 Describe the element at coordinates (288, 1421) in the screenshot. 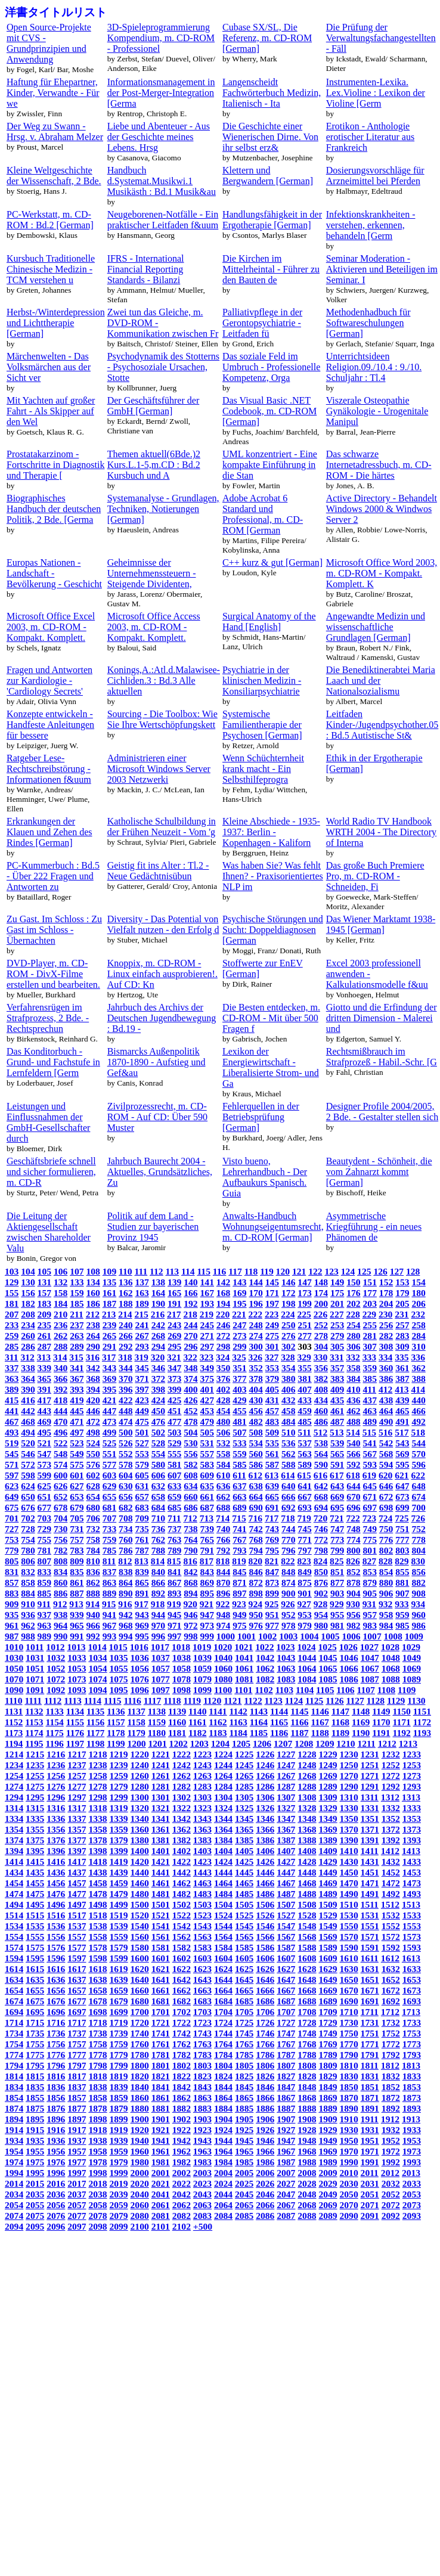

I see `484` at that location.